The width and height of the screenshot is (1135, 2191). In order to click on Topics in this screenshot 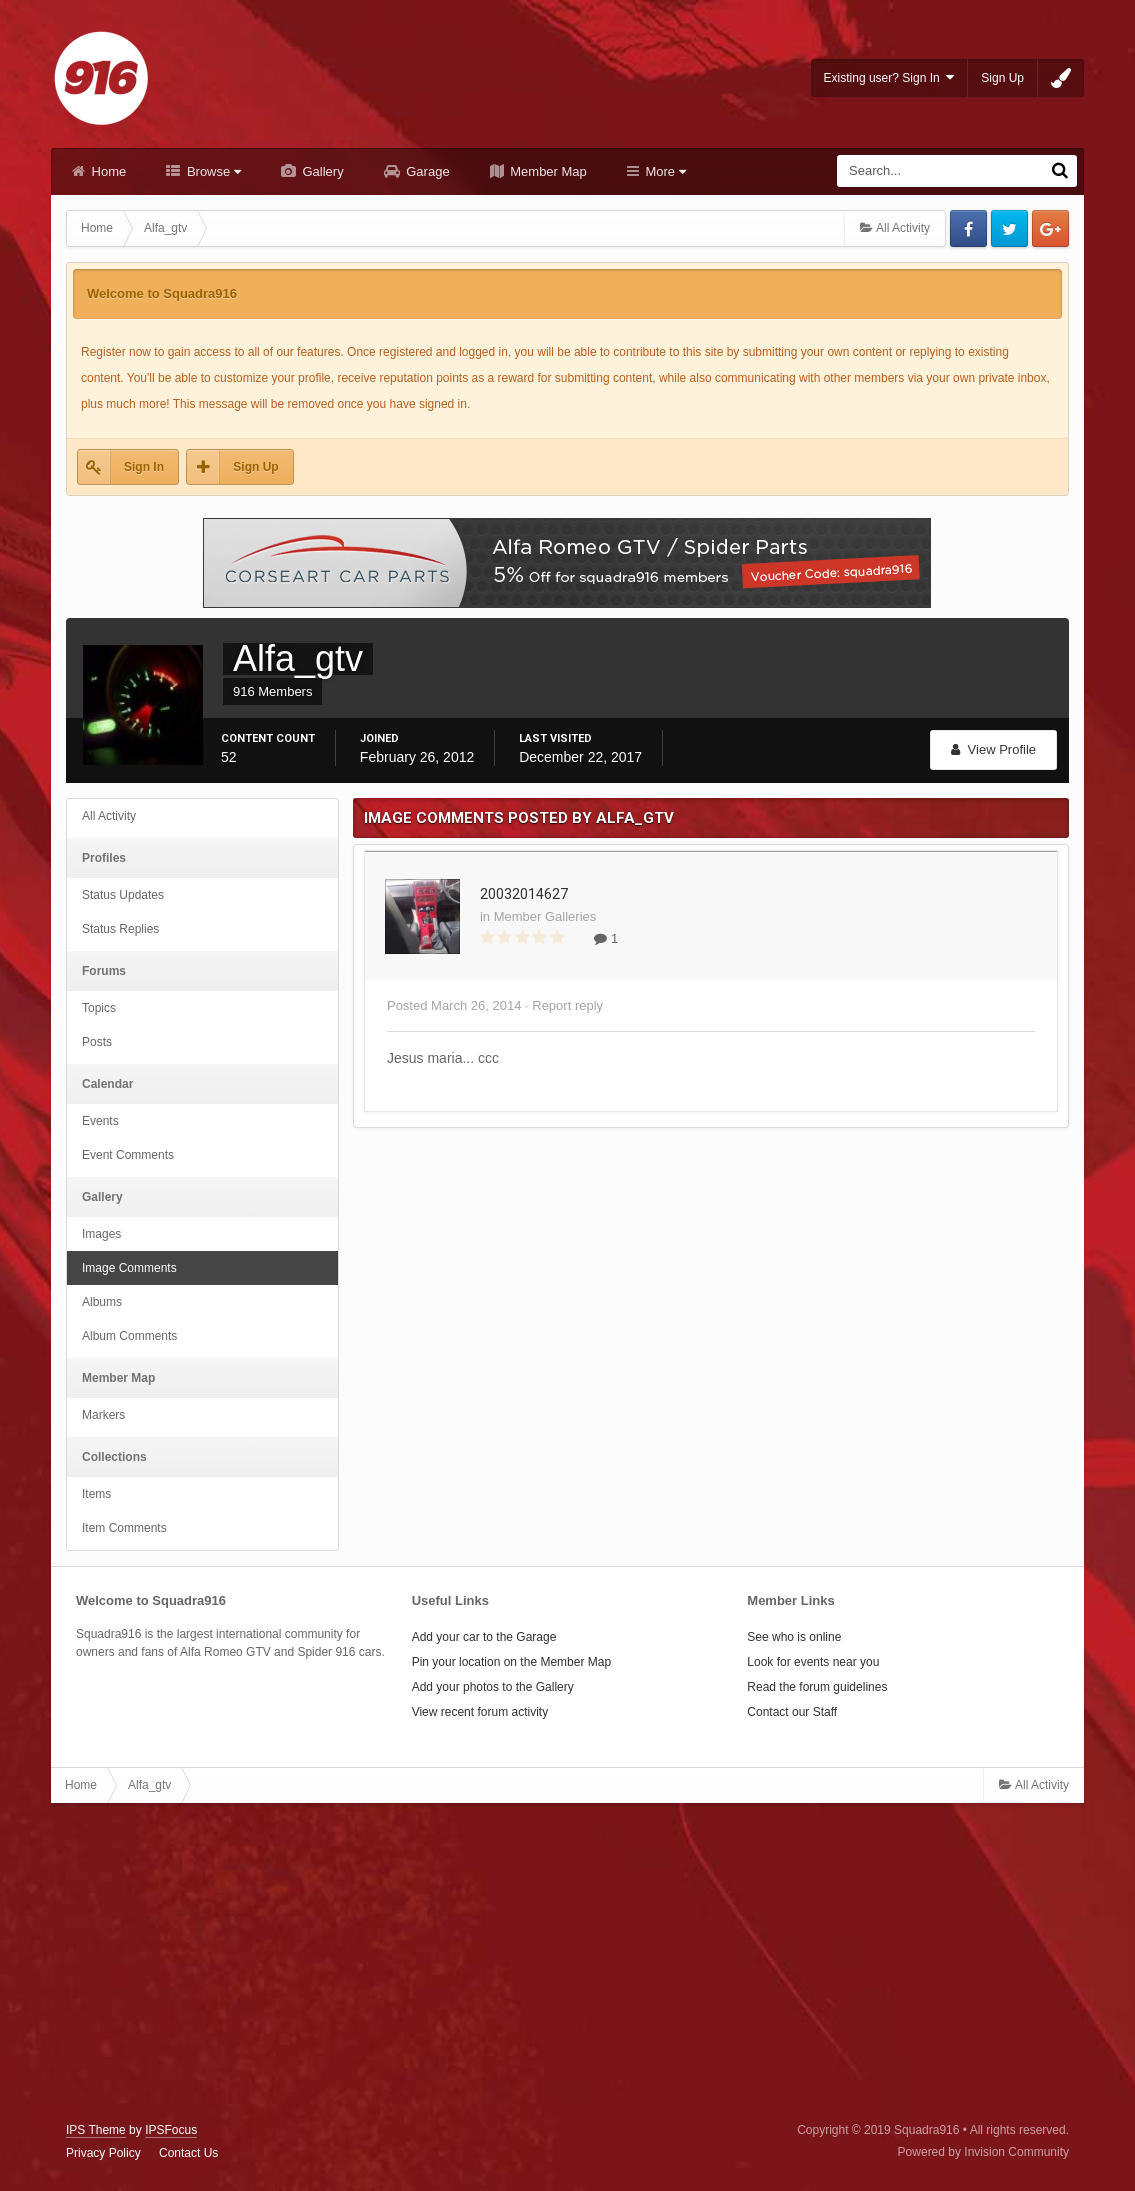, I will do `click(99, 1008)`.